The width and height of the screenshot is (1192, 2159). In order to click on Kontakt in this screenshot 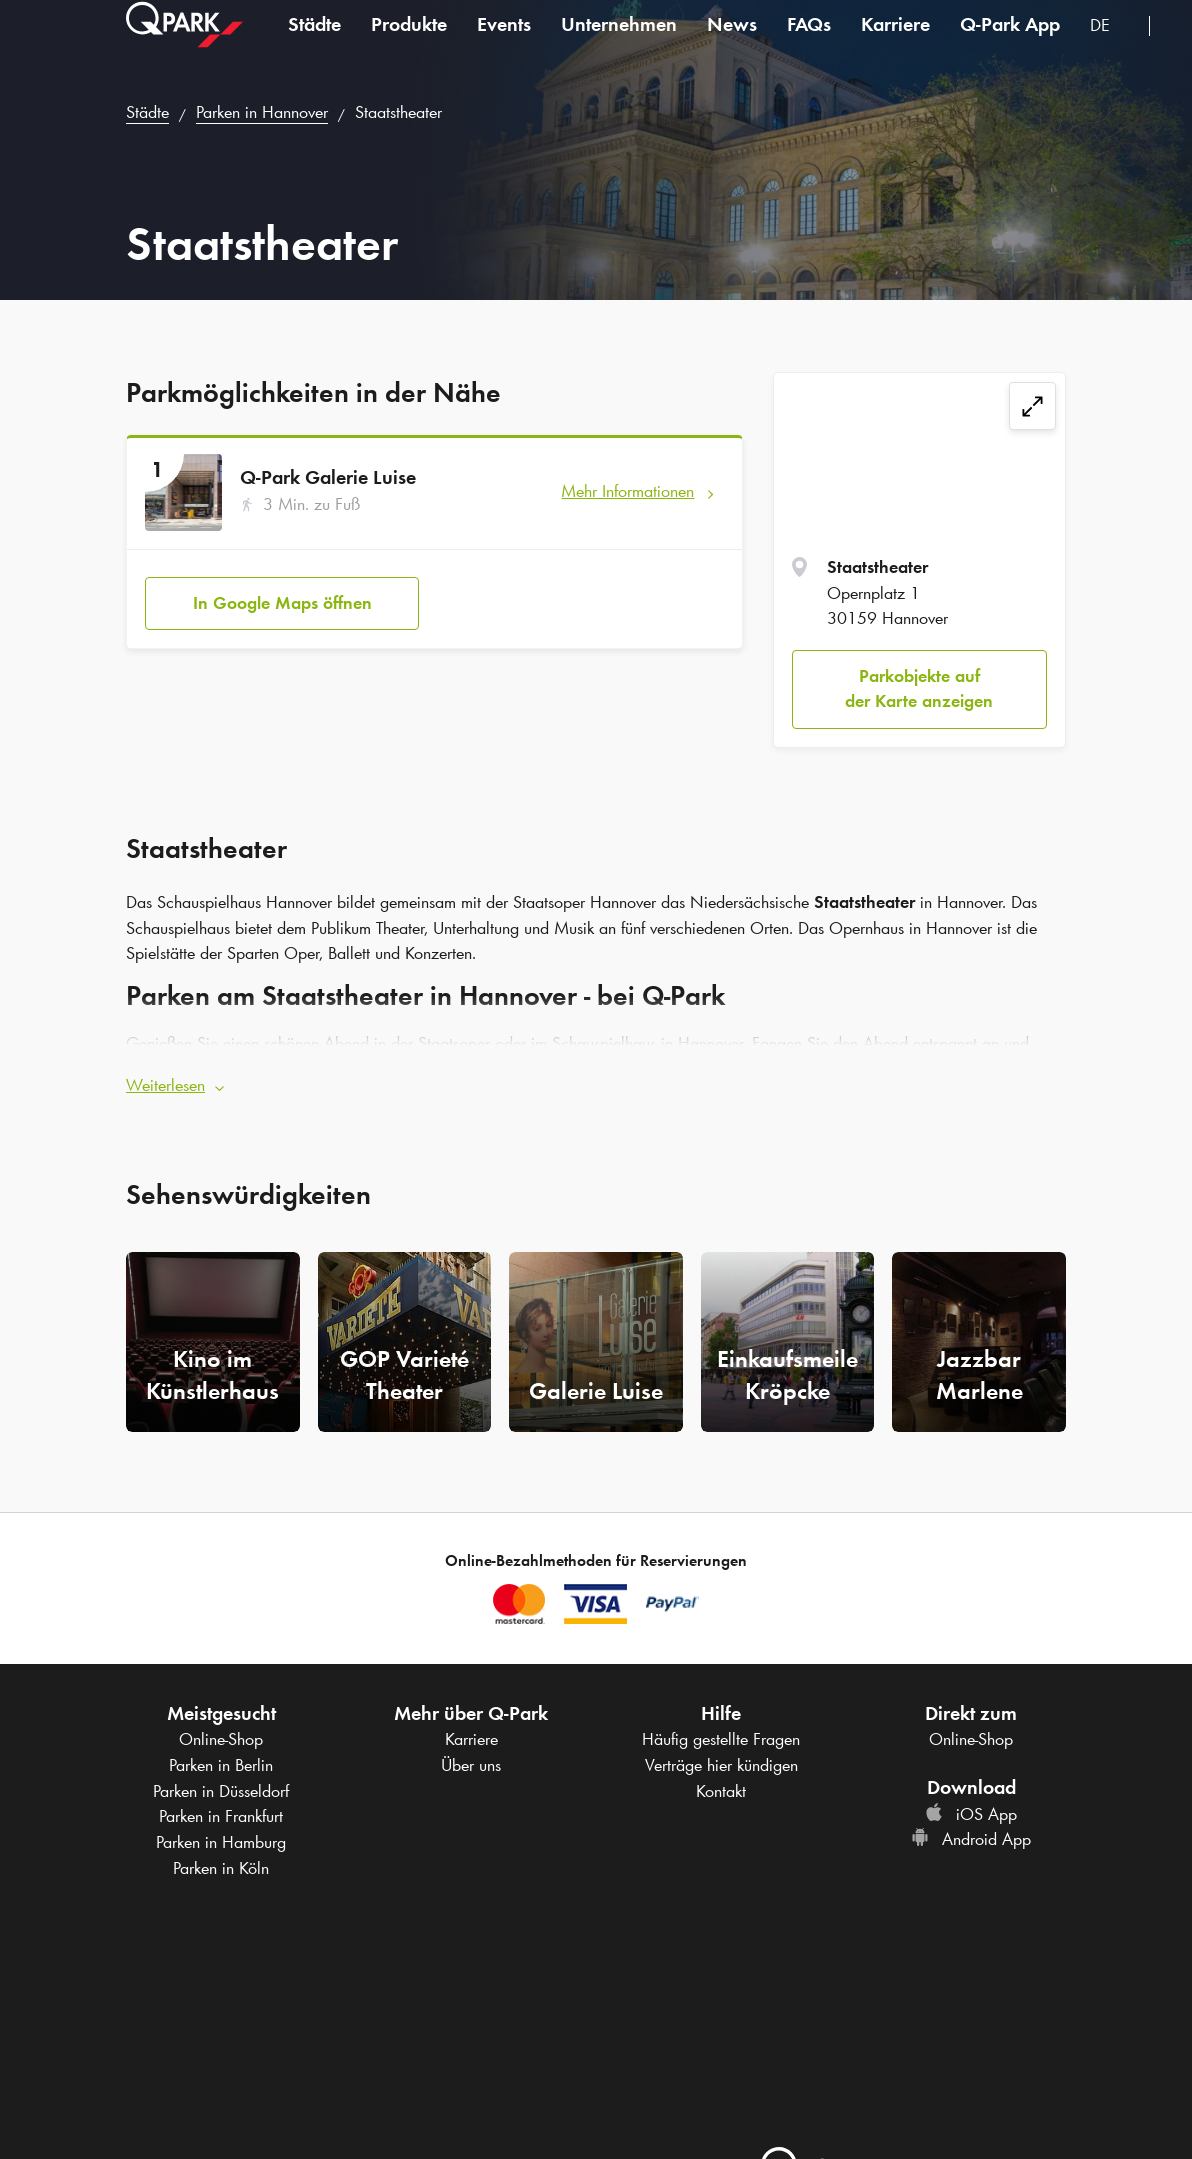, I will do `click(721, 1790)`.